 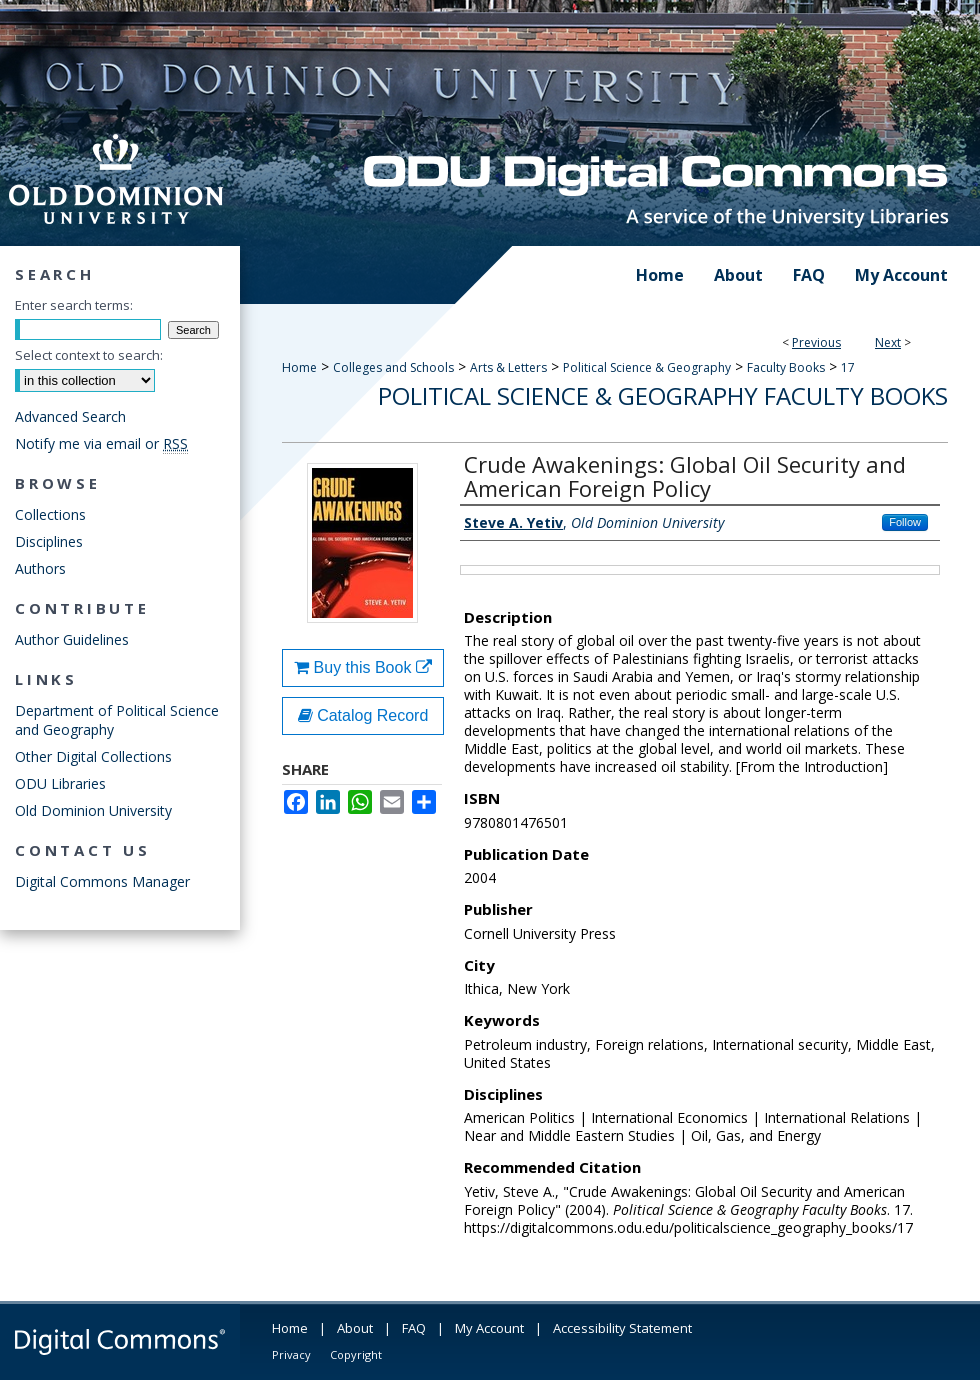 I want to click on Other Digital Collections, so click(x=93, y=756).